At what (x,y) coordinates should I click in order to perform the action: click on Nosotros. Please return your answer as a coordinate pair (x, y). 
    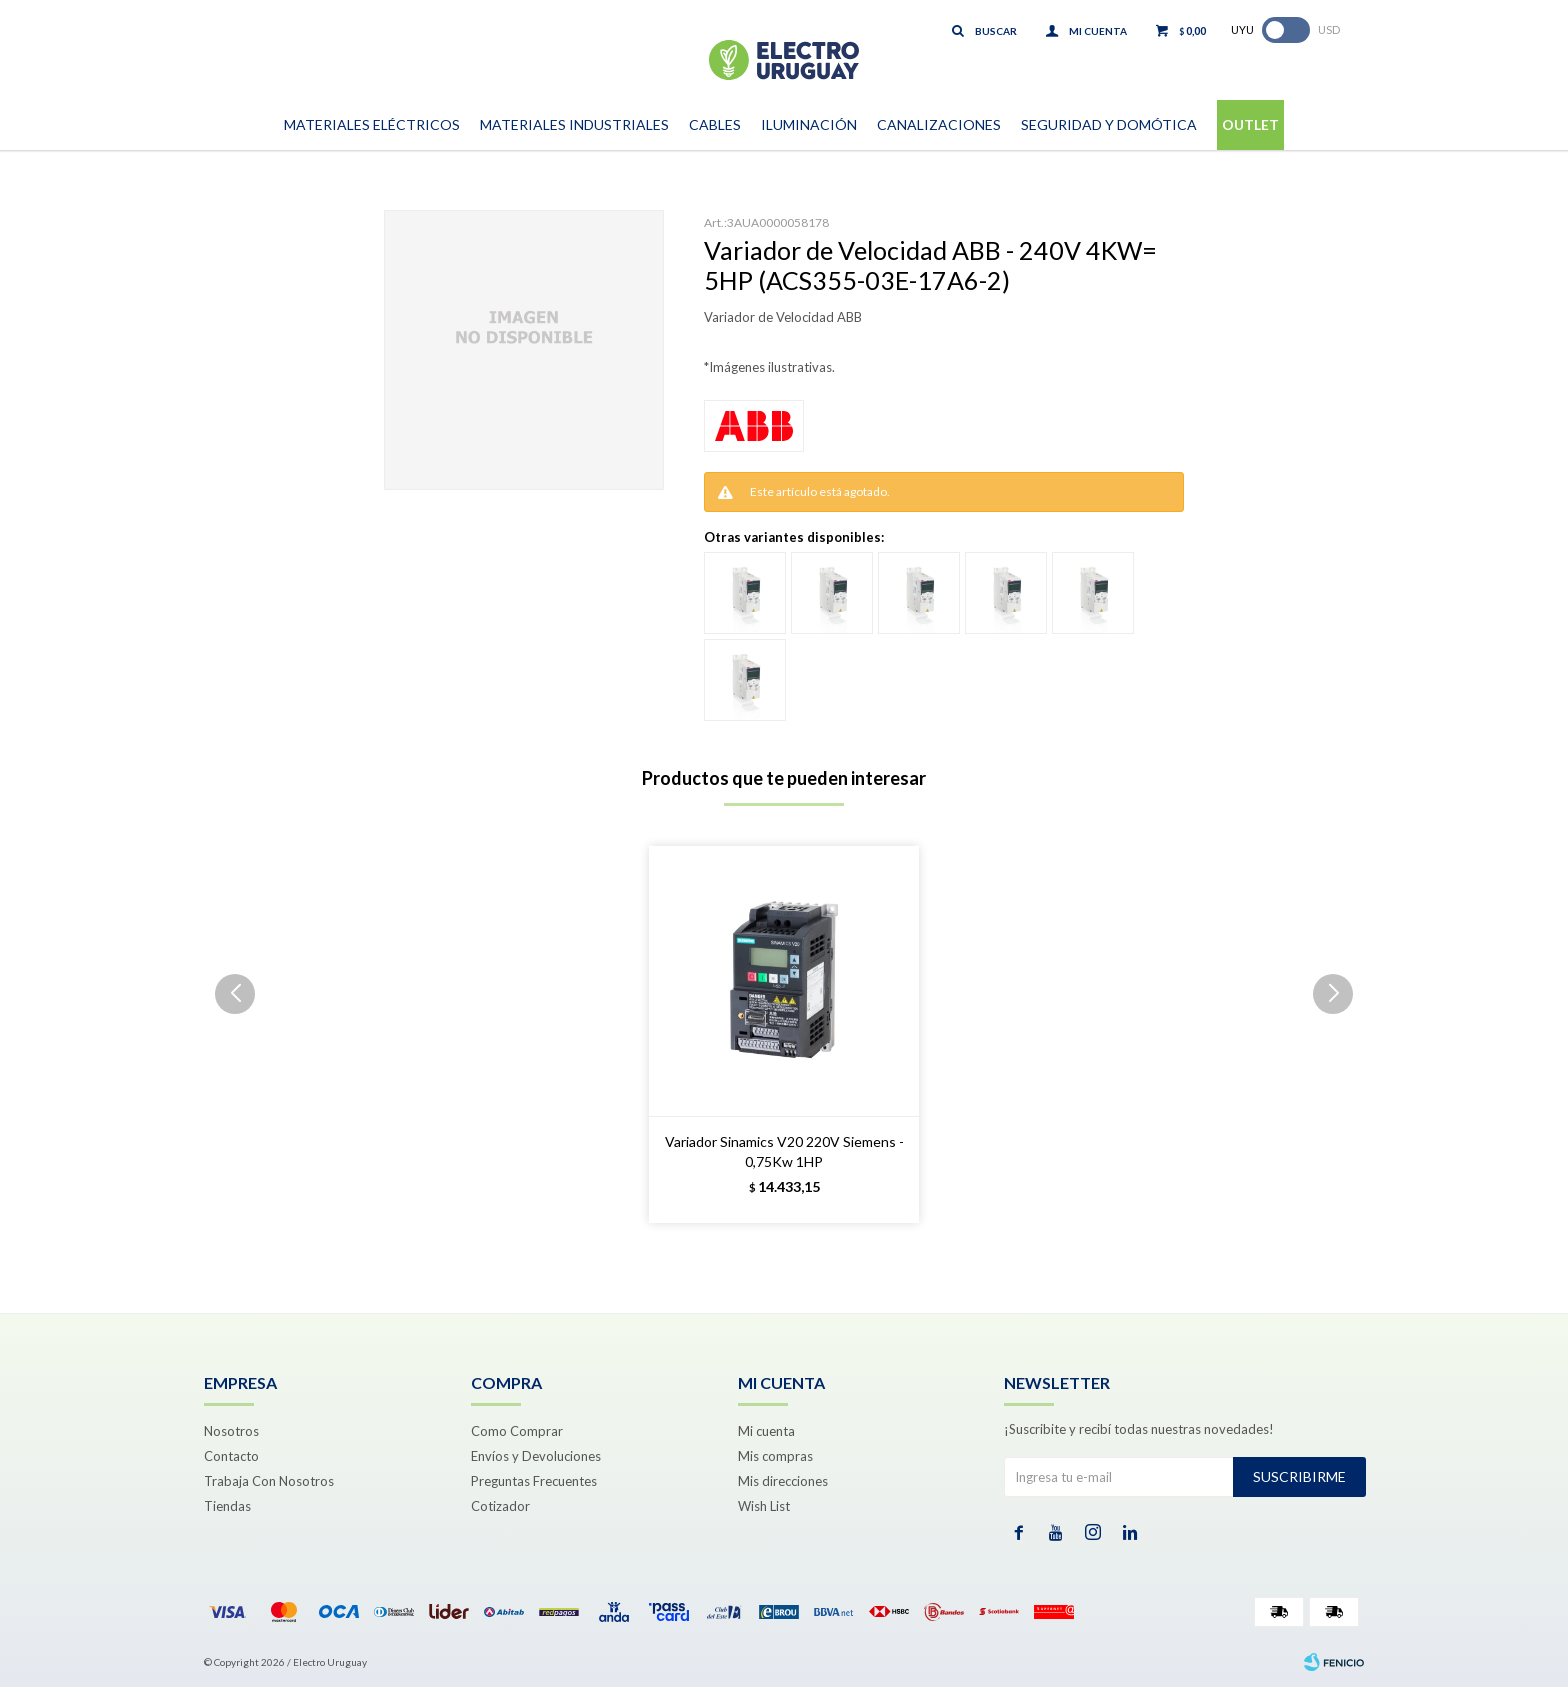
    Looking at the image, I should click on (231, 1431).